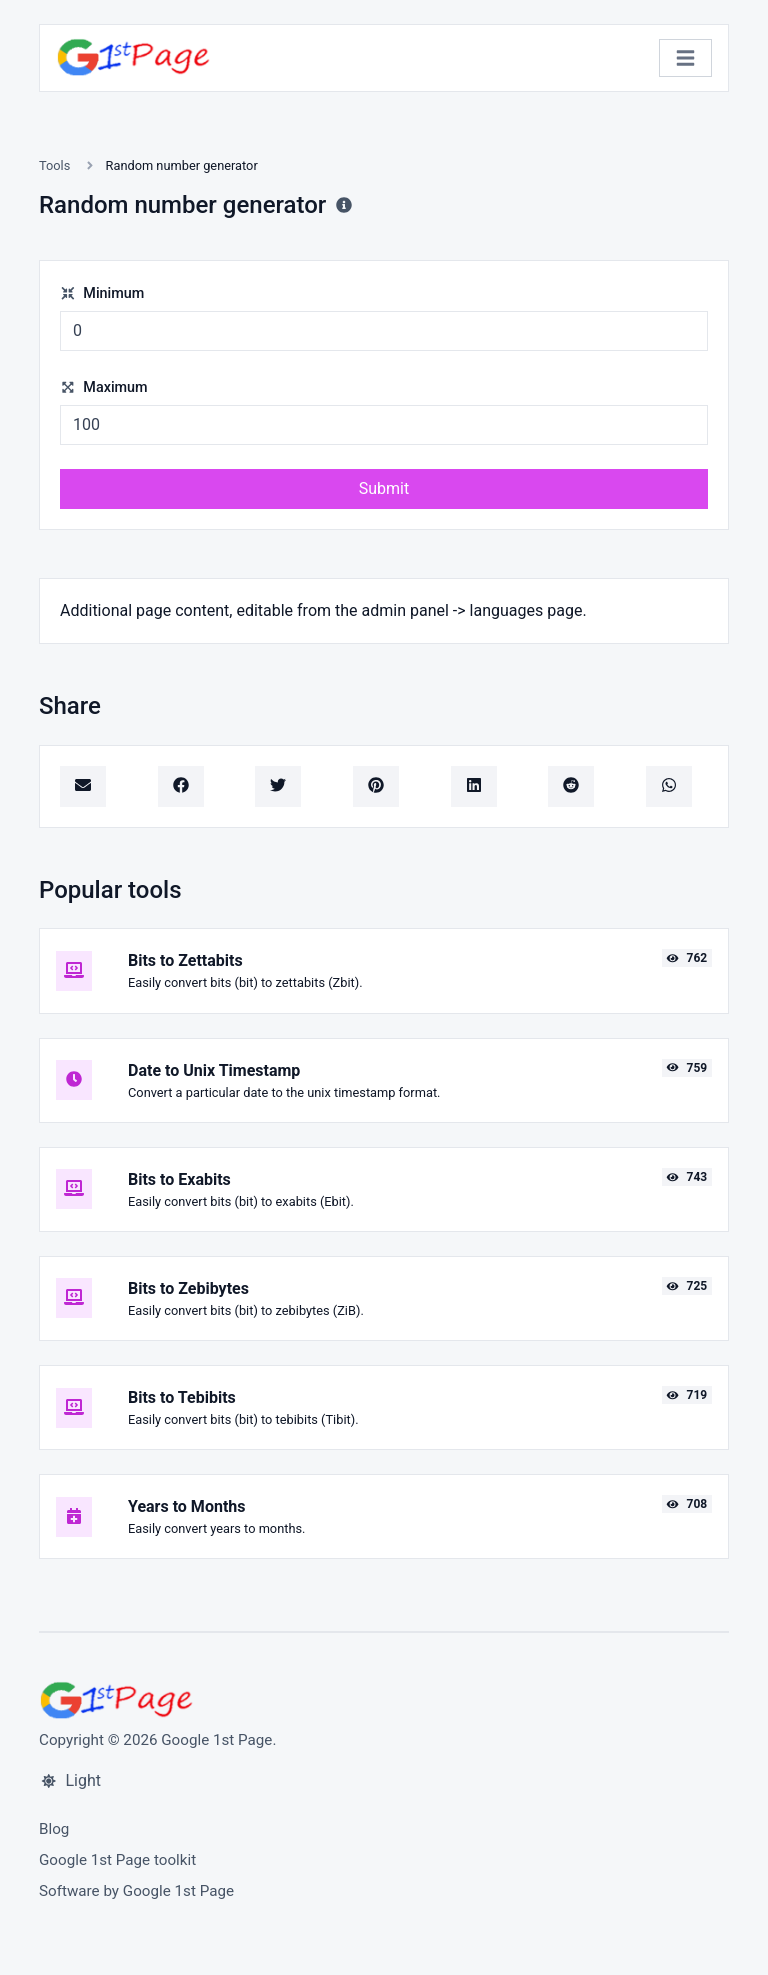  Describe the element at coordinates (104, 387) in the screenshot. I see `Maximum` at that location.